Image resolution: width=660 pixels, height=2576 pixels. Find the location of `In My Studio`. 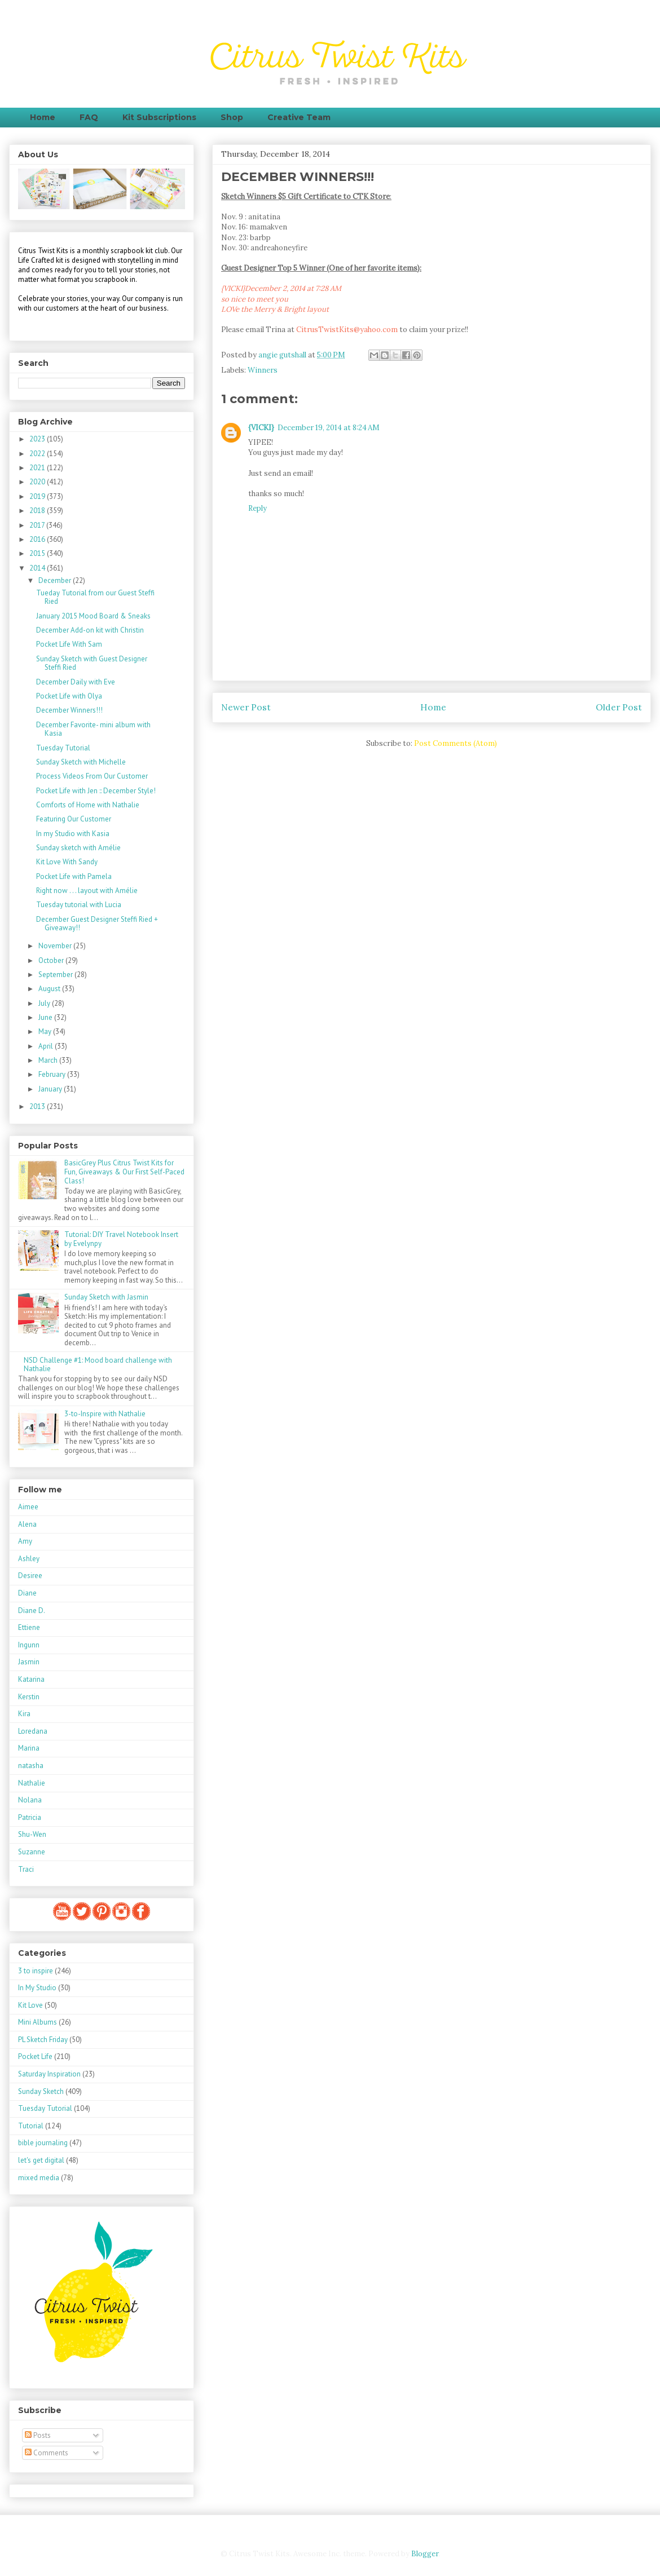

In My Studio is located at coordinates (37, 1987).